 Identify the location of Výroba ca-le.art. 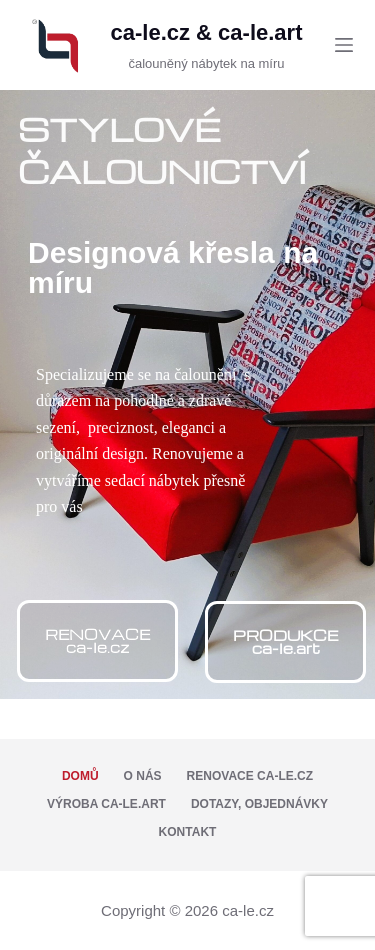
(106, 804).